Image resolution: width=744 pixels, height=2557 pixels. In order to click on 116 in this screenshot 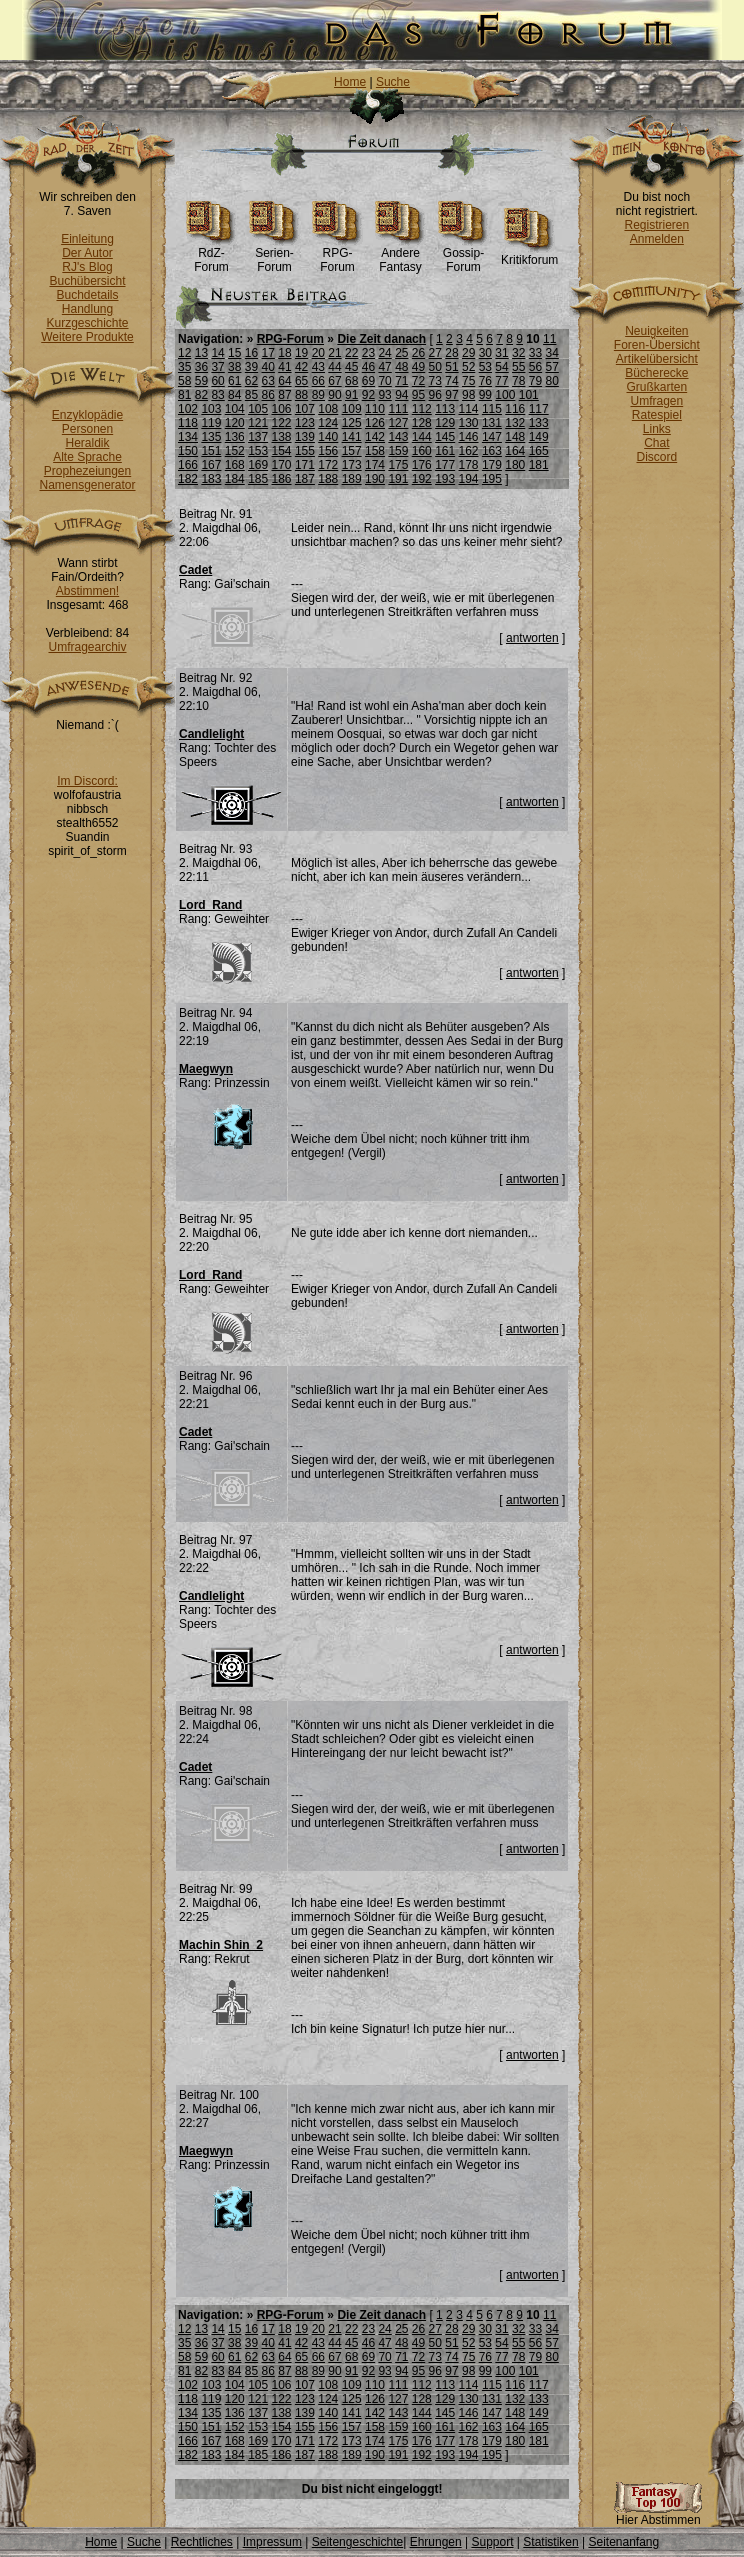, I will do `click(515, 409)`.